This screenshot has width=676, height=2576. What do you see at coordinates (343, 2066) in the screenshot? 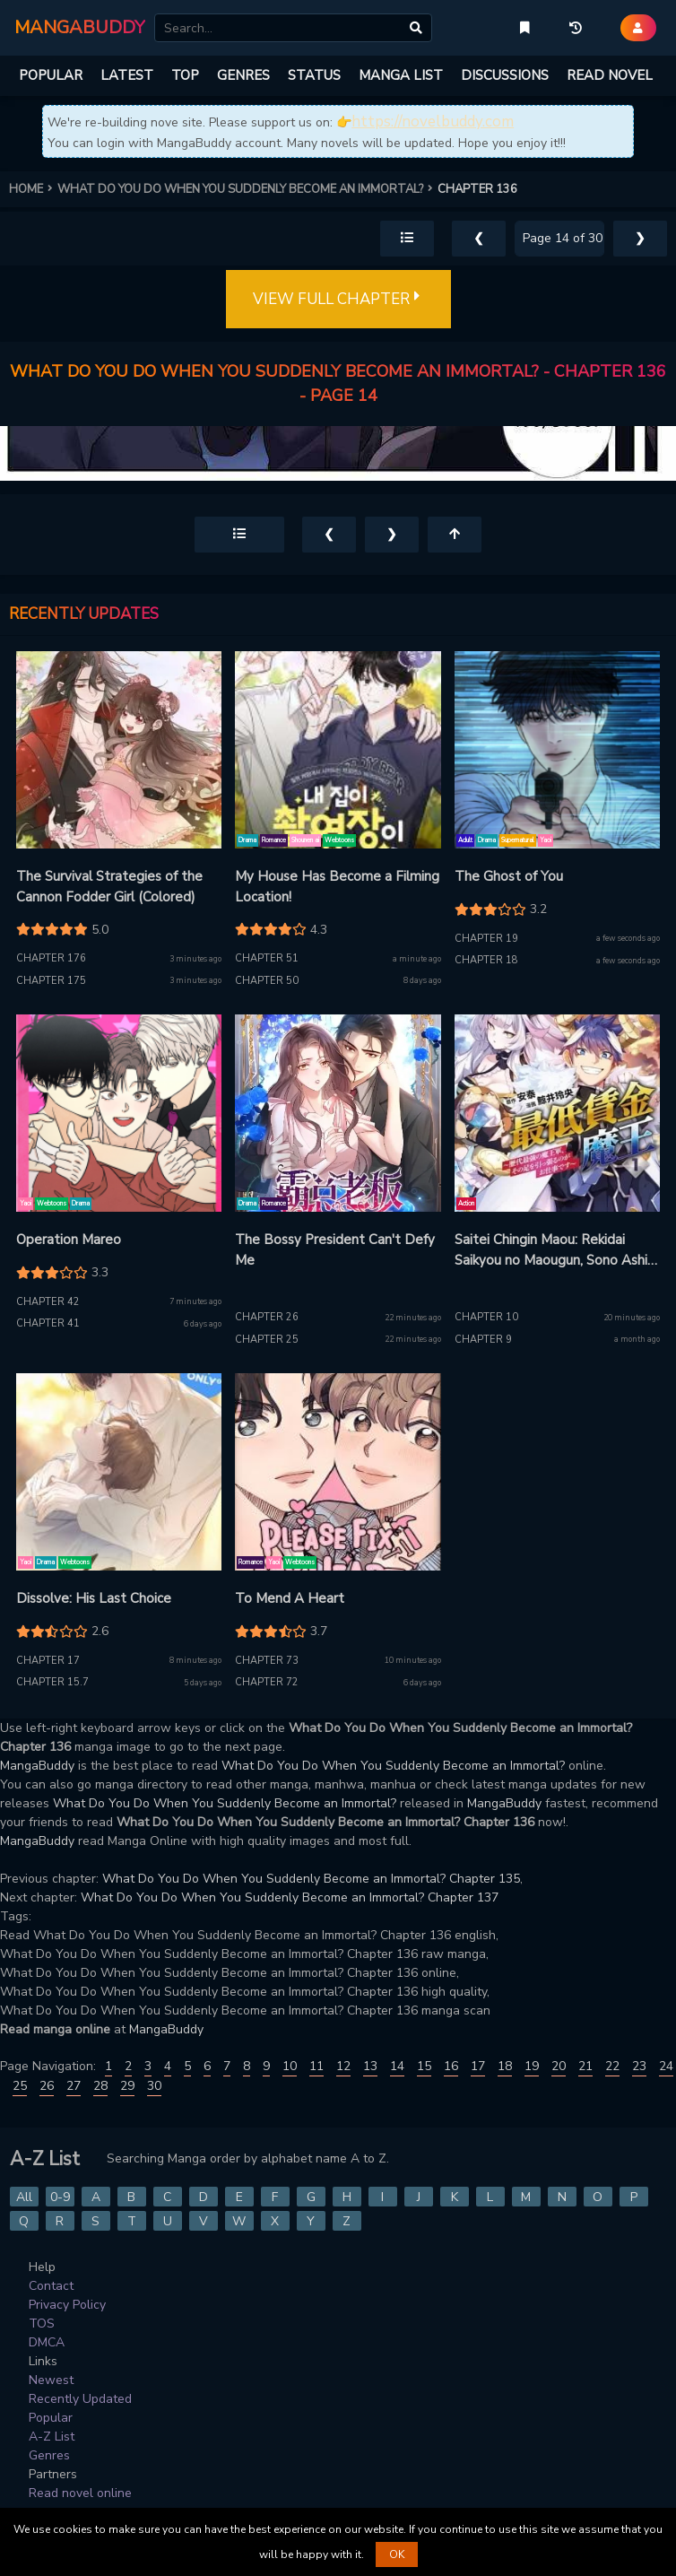
I see `12` at bounding box center [343, 2066].